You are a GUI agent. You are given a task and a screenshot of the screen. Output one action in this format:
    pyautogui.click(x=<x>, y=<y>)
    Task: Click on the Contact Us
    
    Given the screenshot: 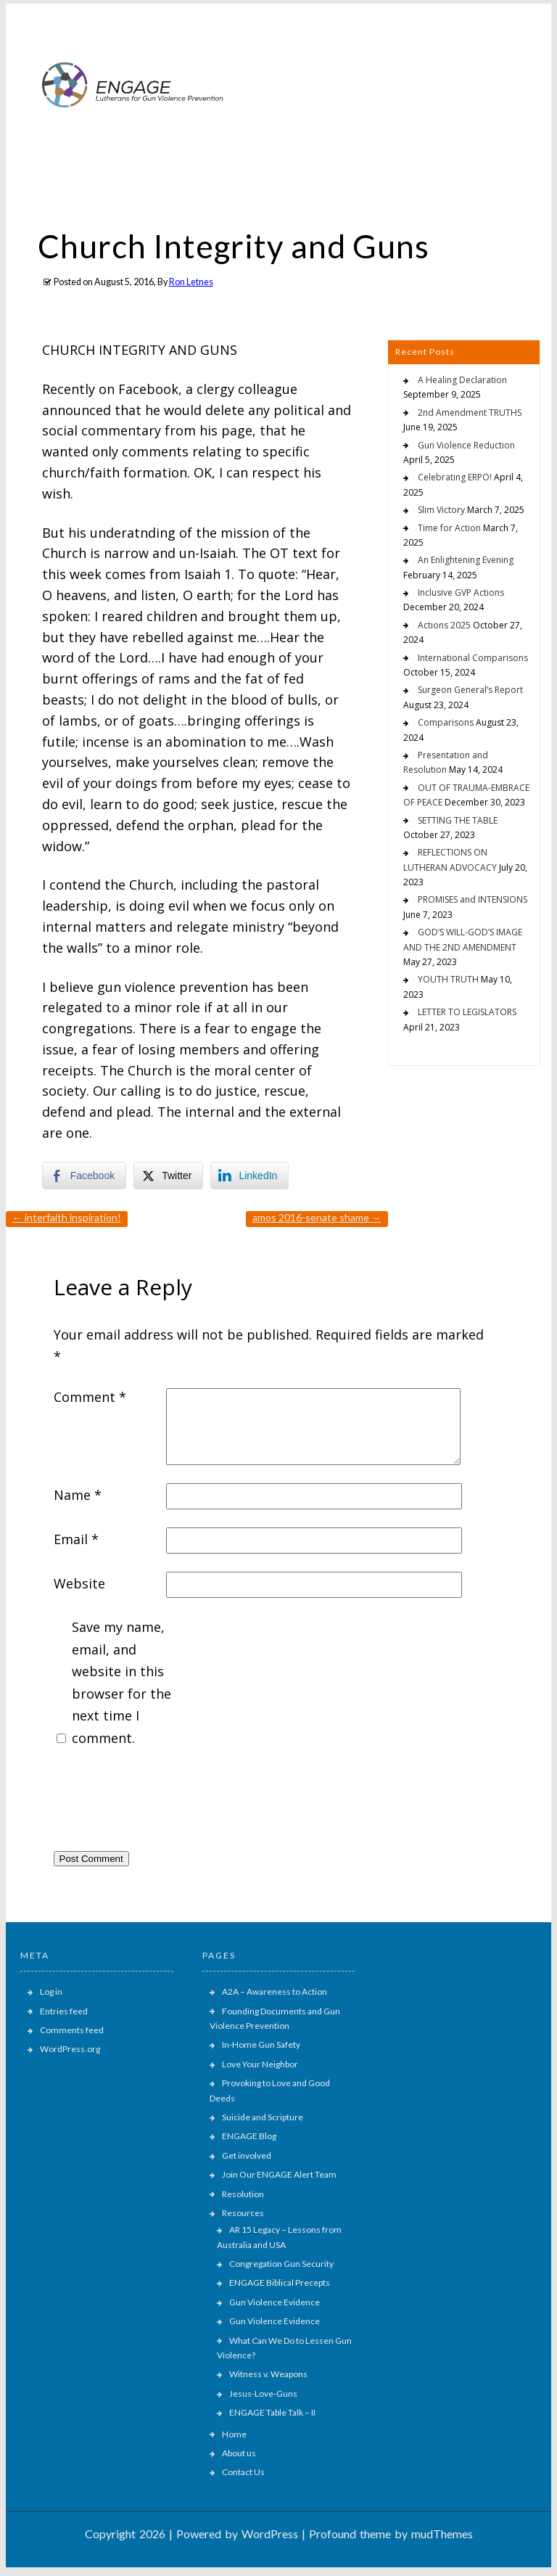 What is the action you would take?
    pyautogui.click(x=243, y=2471)
    